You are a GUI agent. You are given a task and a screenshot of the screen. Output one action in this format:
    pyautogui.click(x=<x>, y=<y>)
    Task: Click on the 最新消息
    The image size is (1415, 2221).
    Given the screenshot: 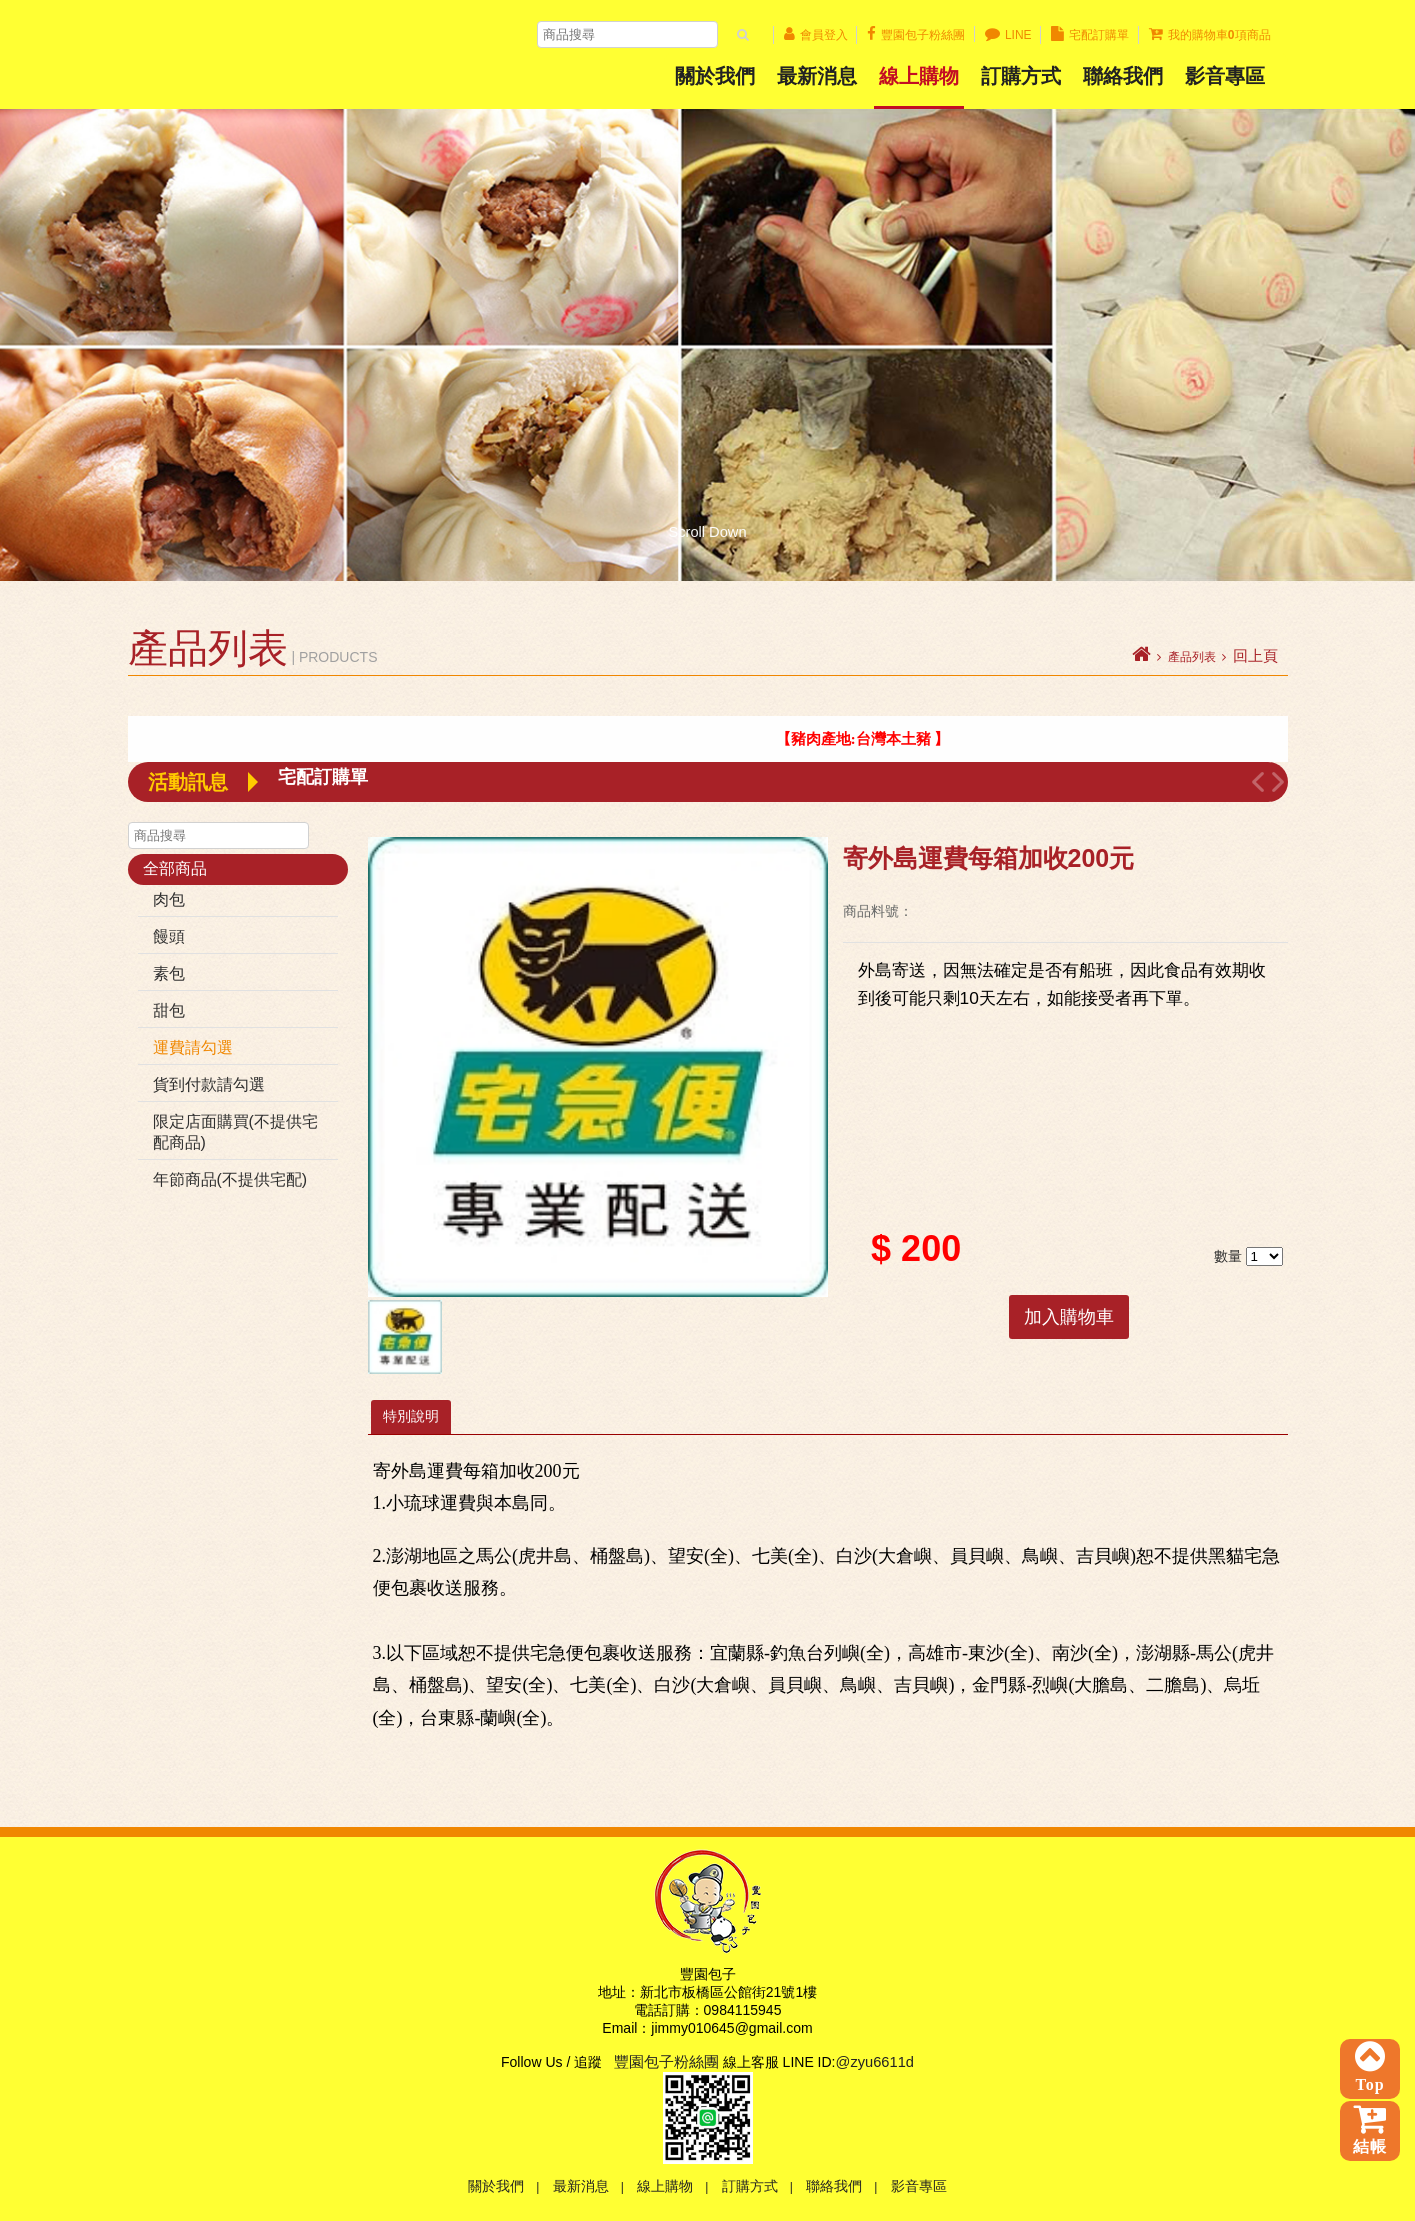 What is the action you would take?
    pyautogui.click(x=817, y=76)
    